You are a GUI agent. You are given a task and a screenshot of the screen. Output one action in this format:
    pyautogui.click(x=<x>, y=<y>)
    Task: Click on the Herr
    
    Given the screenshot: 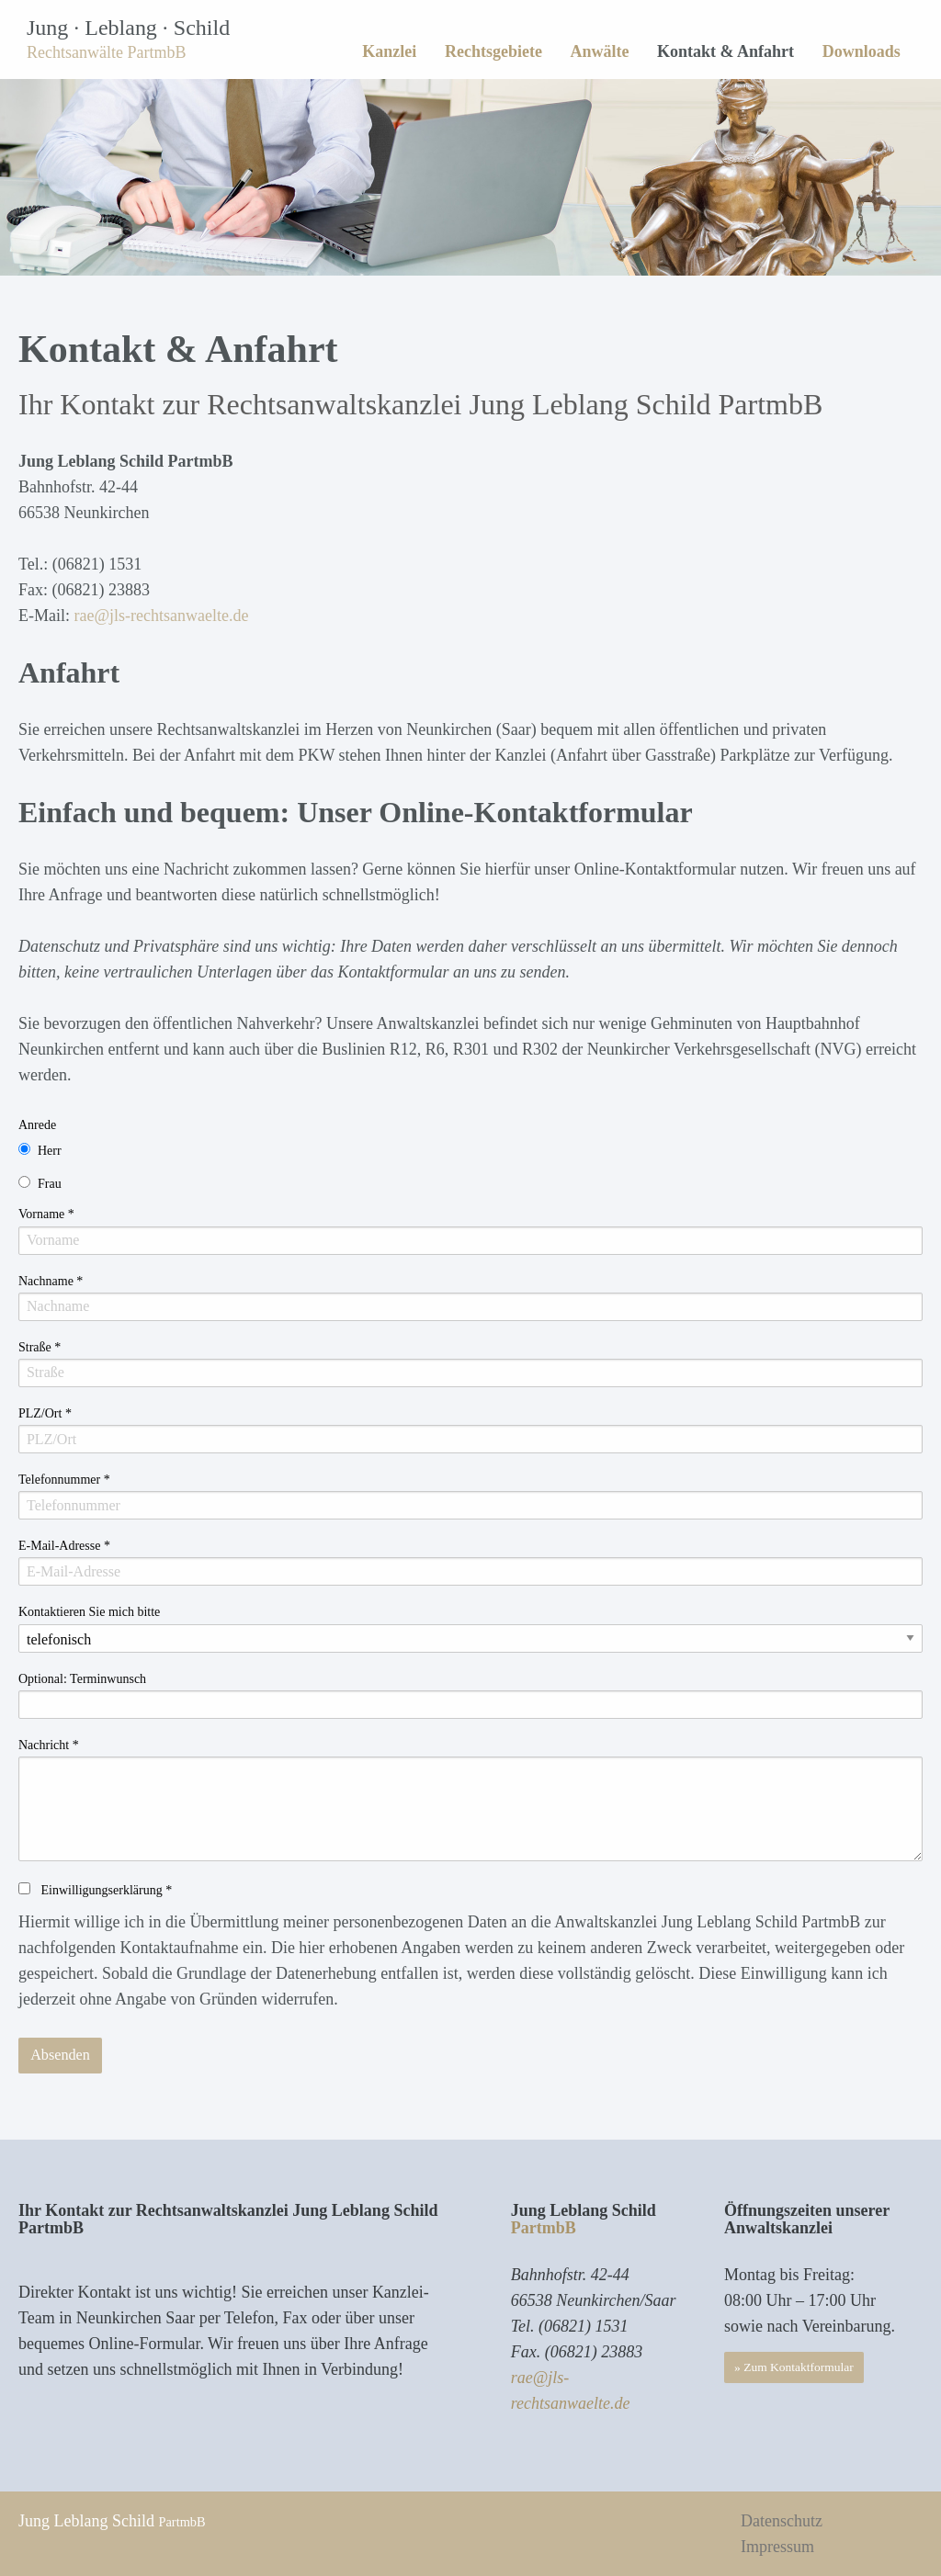 What is the action you would take?
    pyautogui.click(x=50, y=1151)
    